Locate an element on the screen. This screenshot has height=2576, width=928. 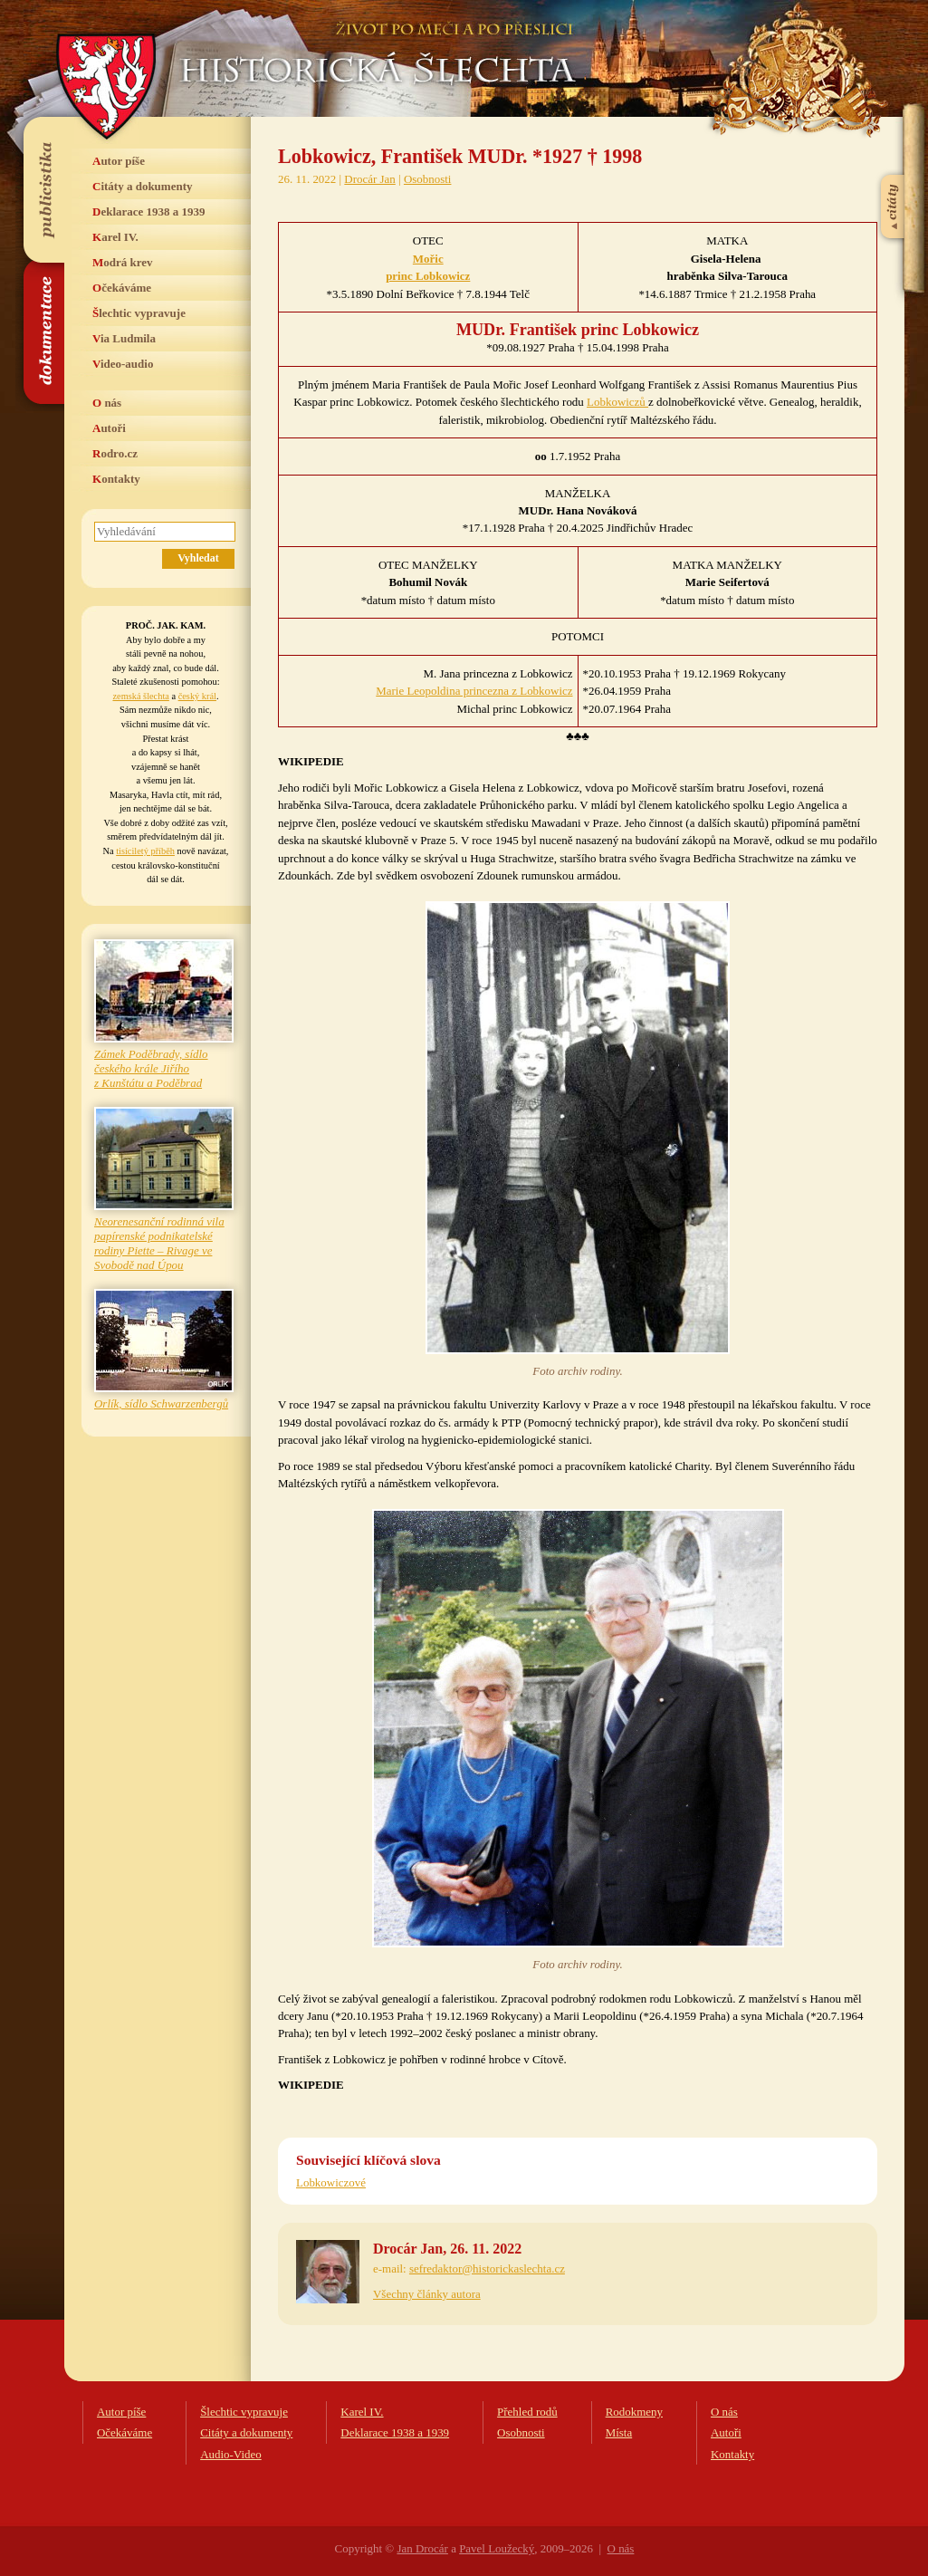
Pavel Loužecký is located at coordinates (496, 2548).